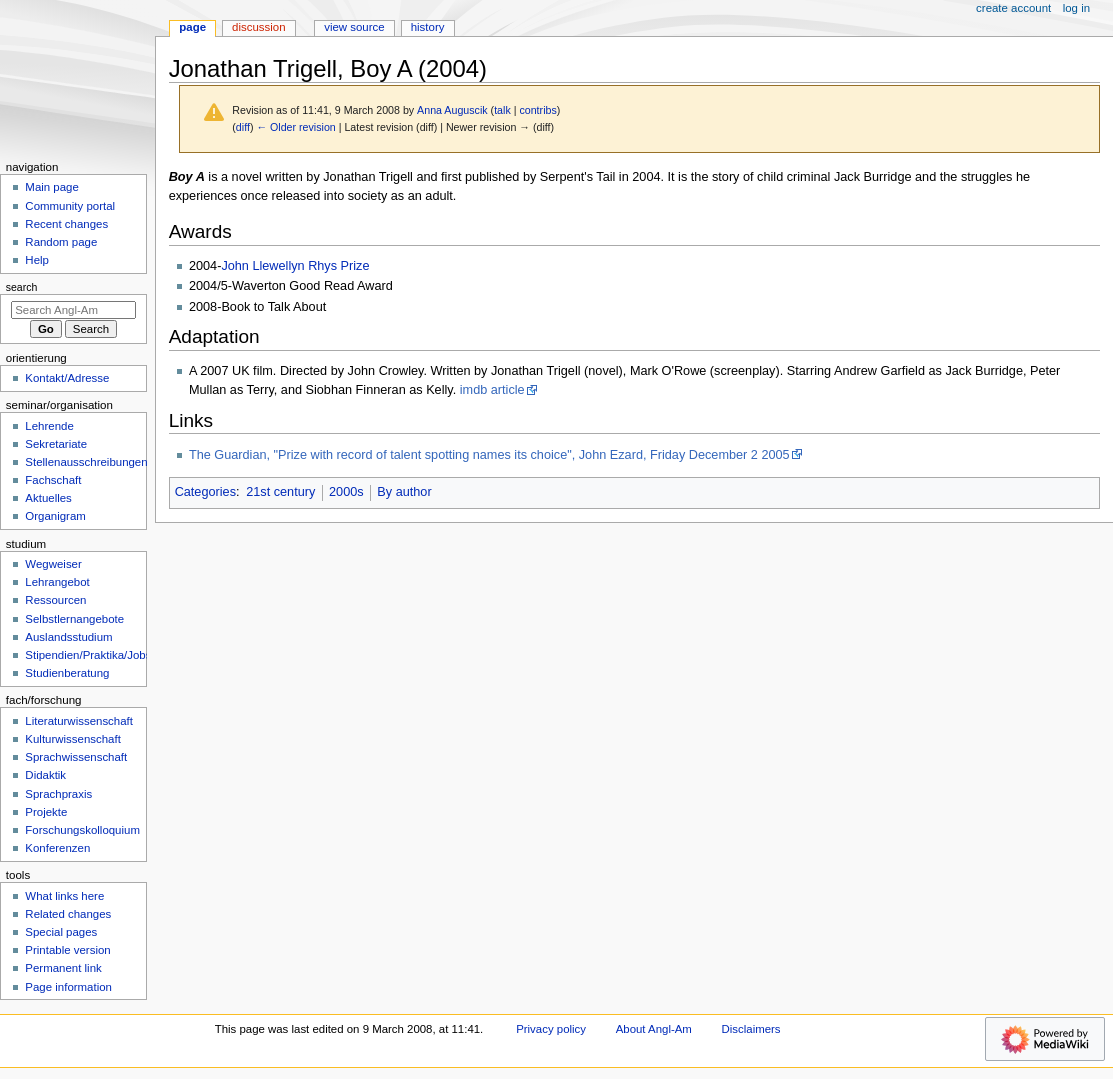 The width and height of the screenshot is (1113, 1079). I want to click on Lehrende, so click(49, 426).